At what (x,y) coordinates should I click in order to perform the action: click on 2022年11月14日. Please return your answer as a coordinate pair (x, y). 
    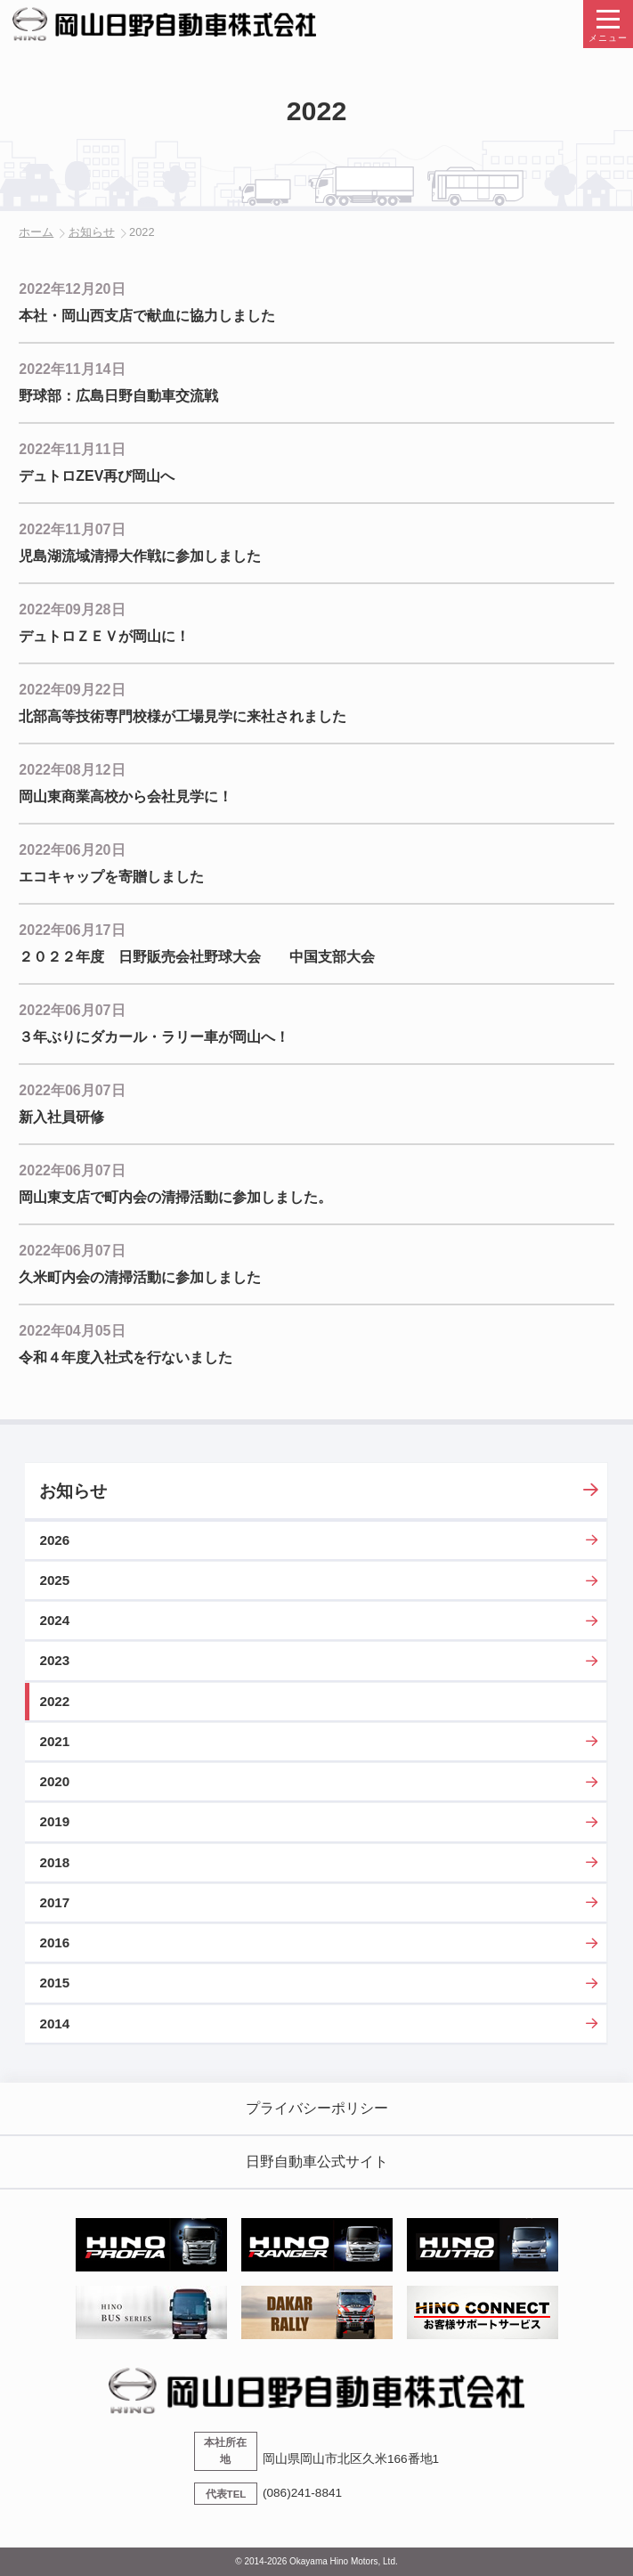
    Looking at the image, I should click on (72, 369).